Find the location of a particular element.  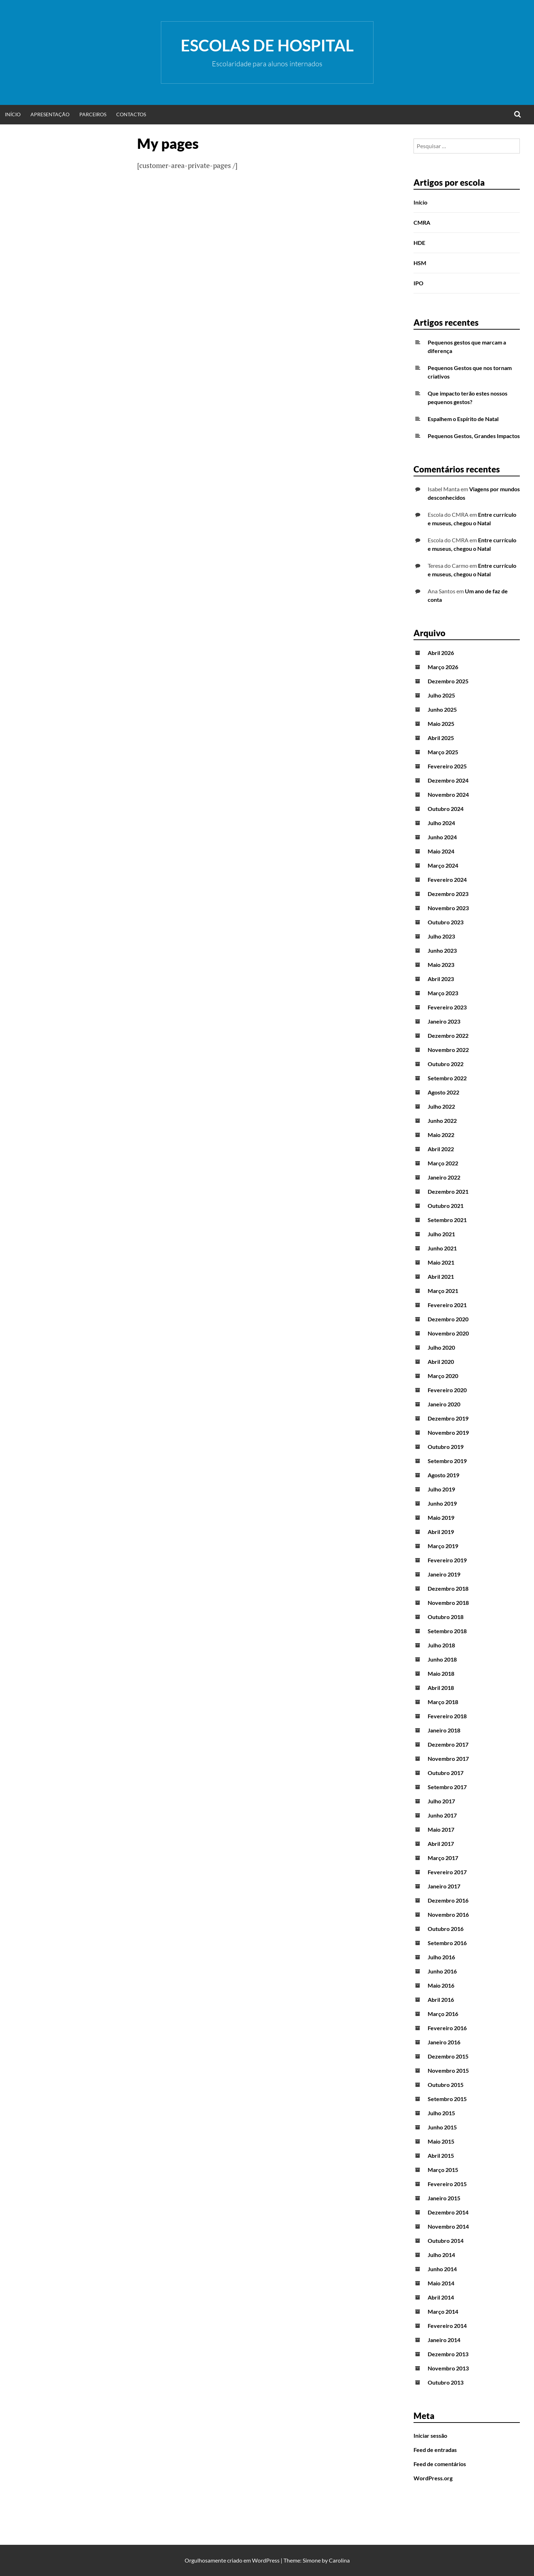

Março 2022 is located at coordinates (443, 1163).